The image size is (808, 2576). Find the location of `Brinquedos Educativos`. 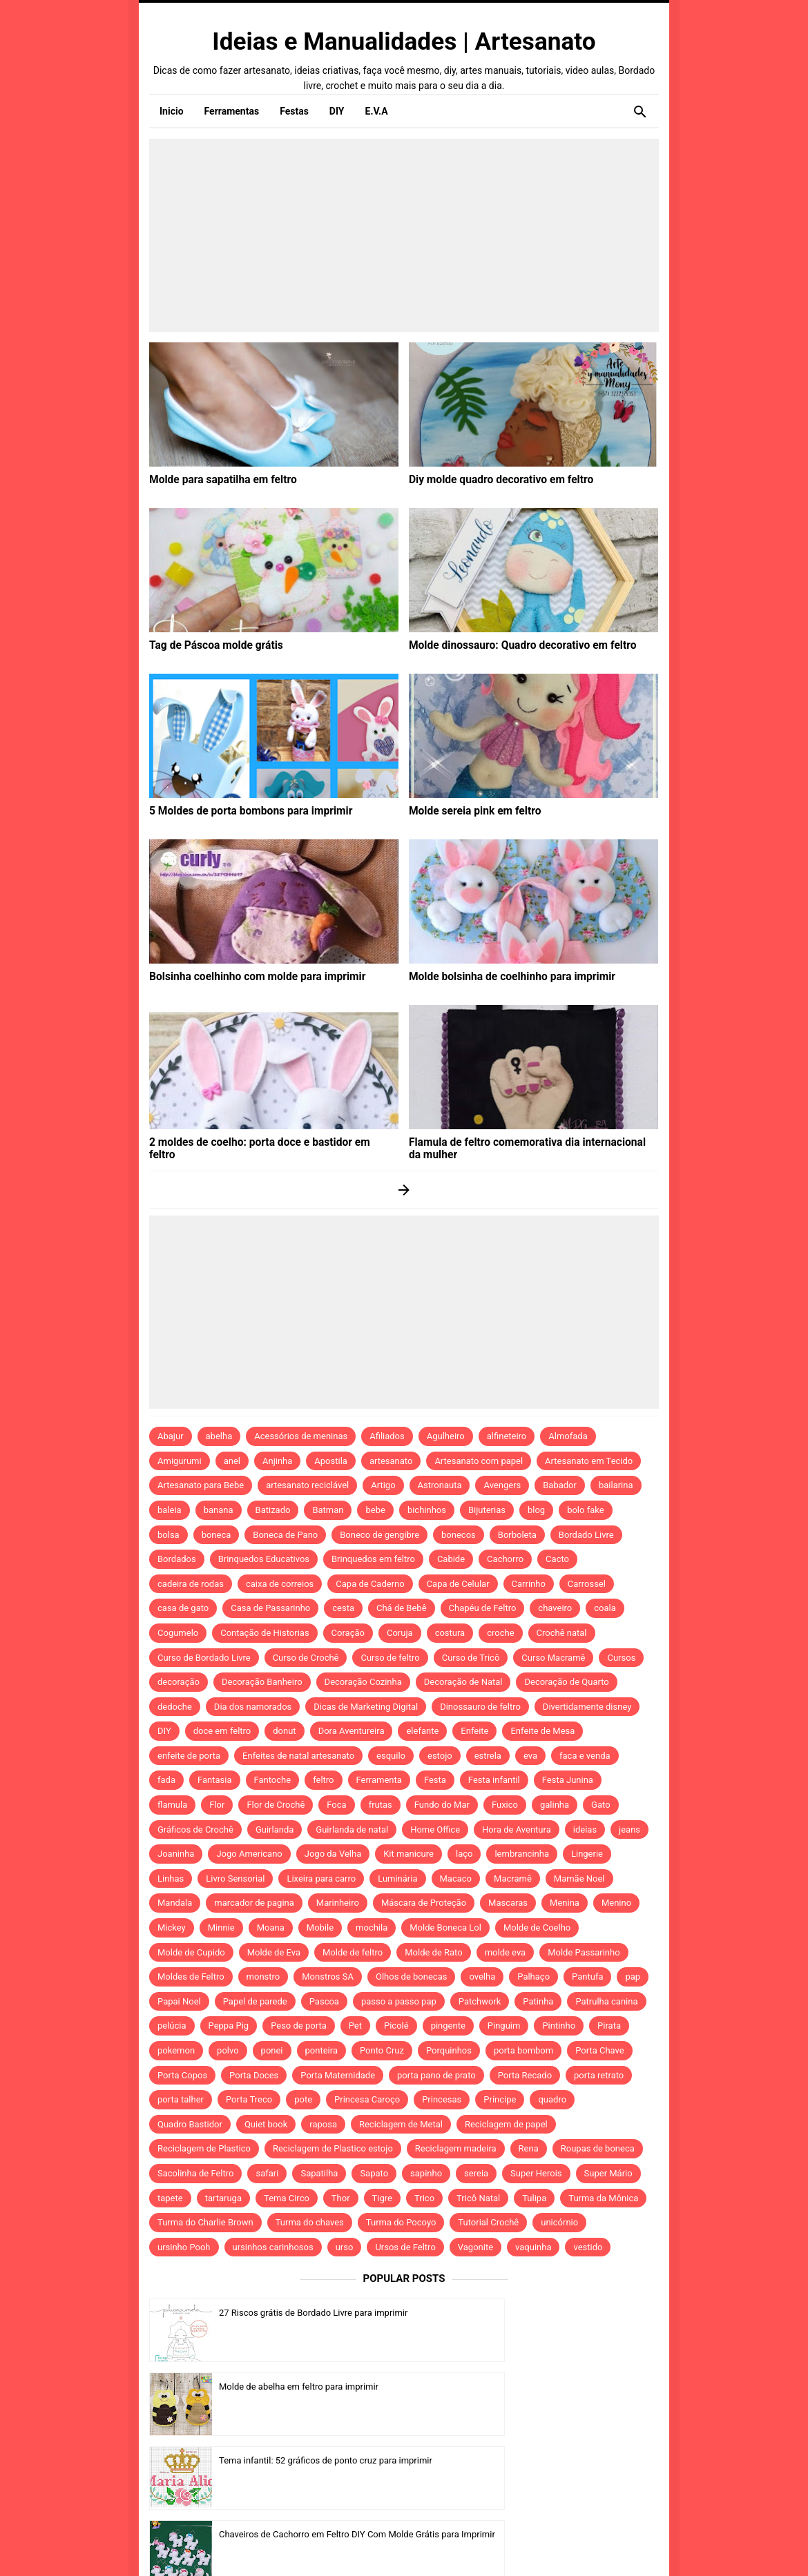

Brinquedos Educativos is located at coordinates (263, 1559).